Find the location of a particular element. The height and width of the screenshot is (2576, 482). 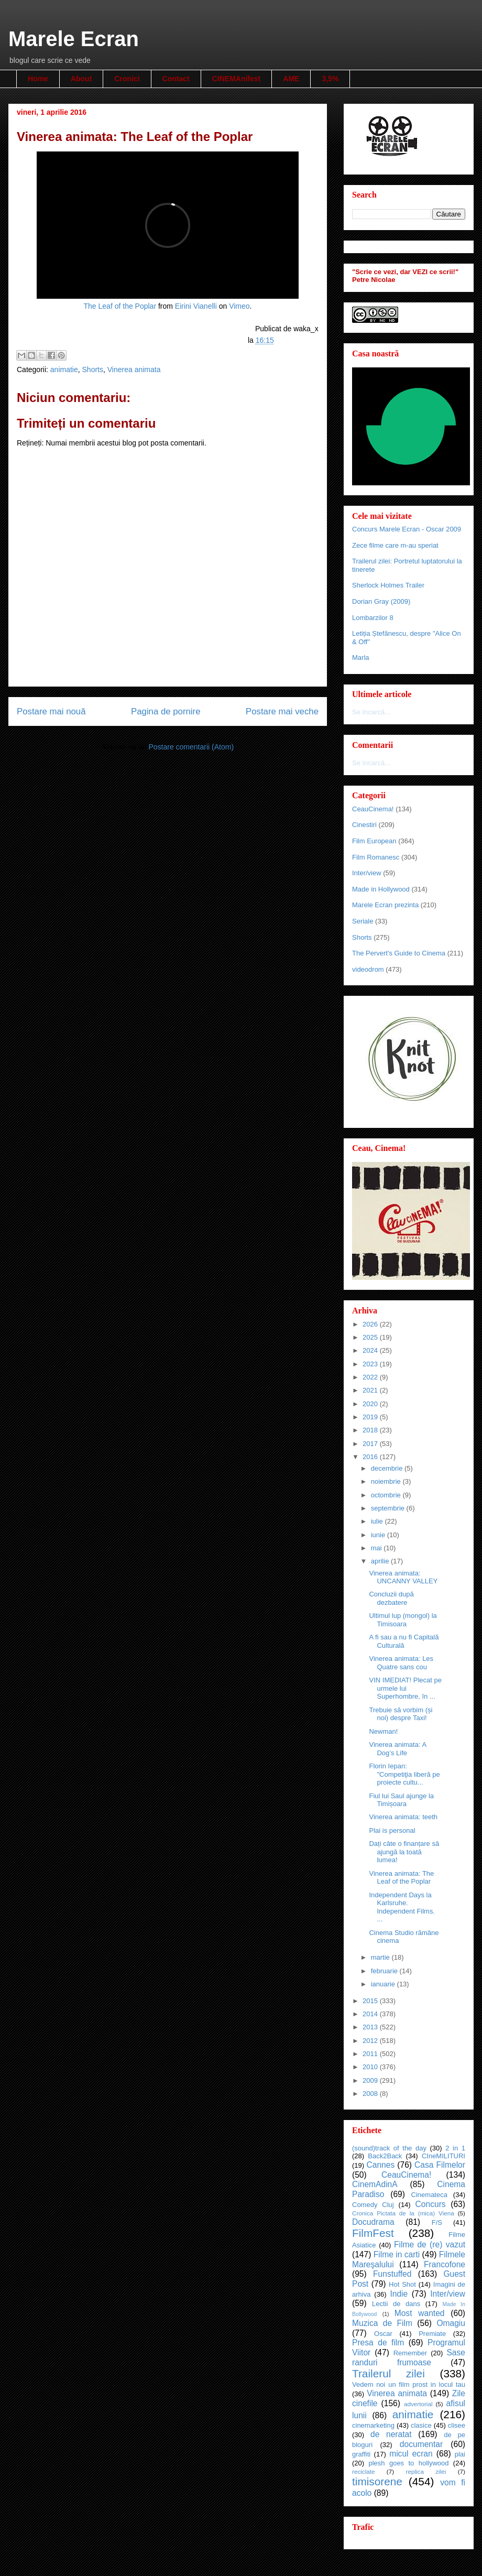

2 in 1 is located at coordinates (455, 2148).